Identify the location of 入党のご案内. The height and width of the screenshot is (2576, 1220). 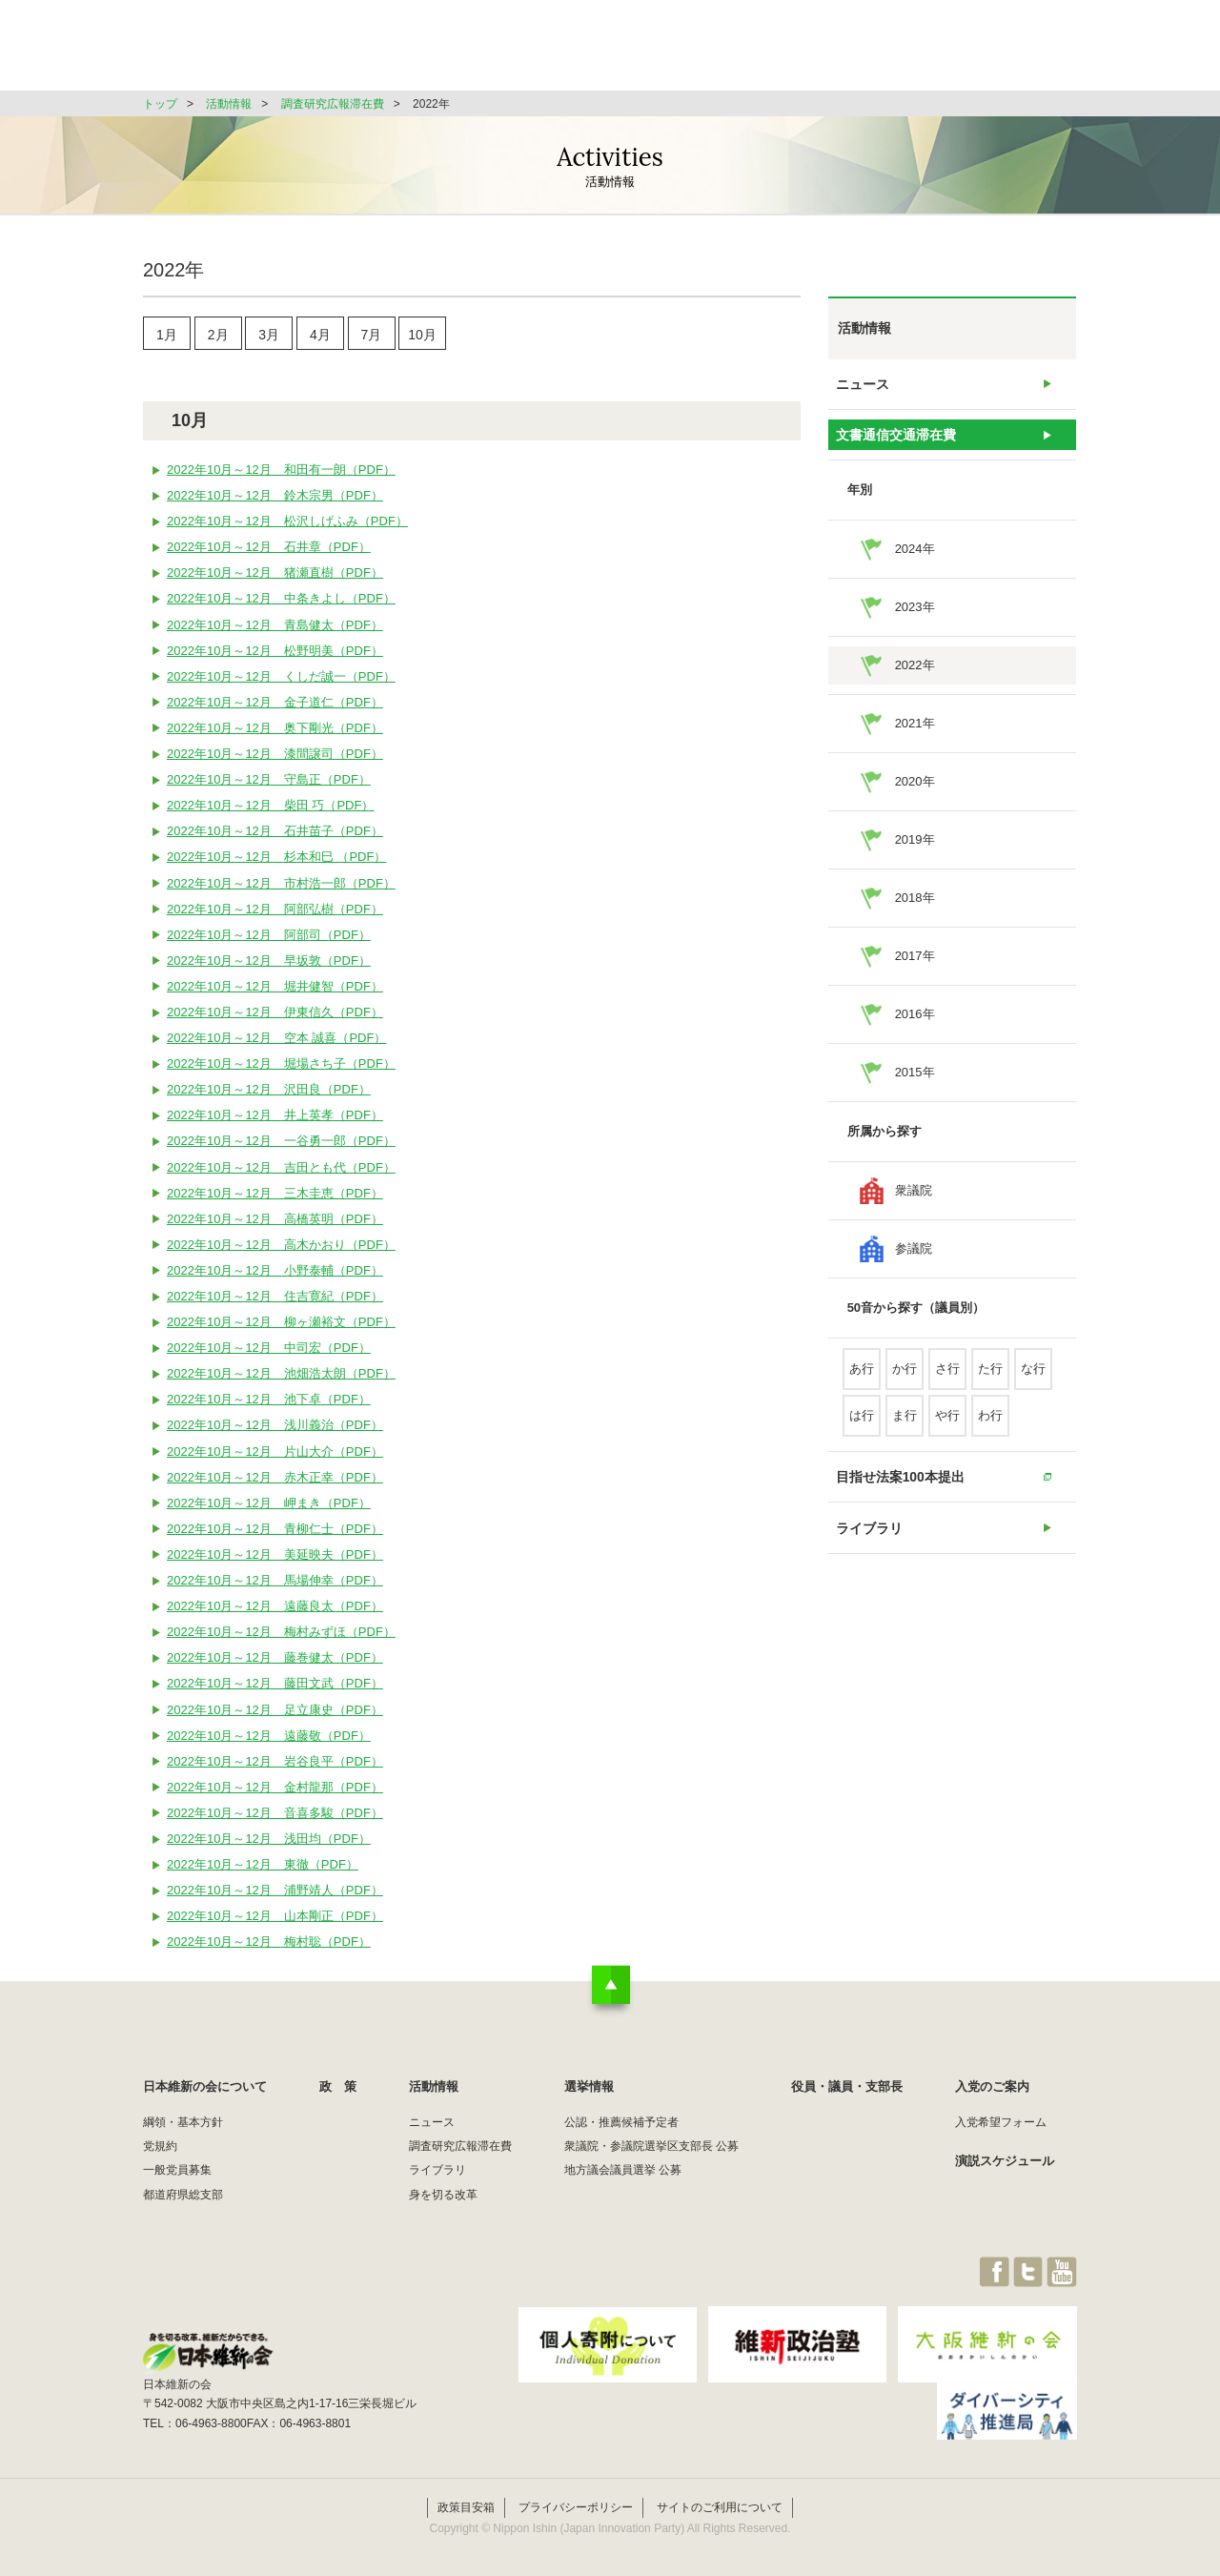
(992, 2094).